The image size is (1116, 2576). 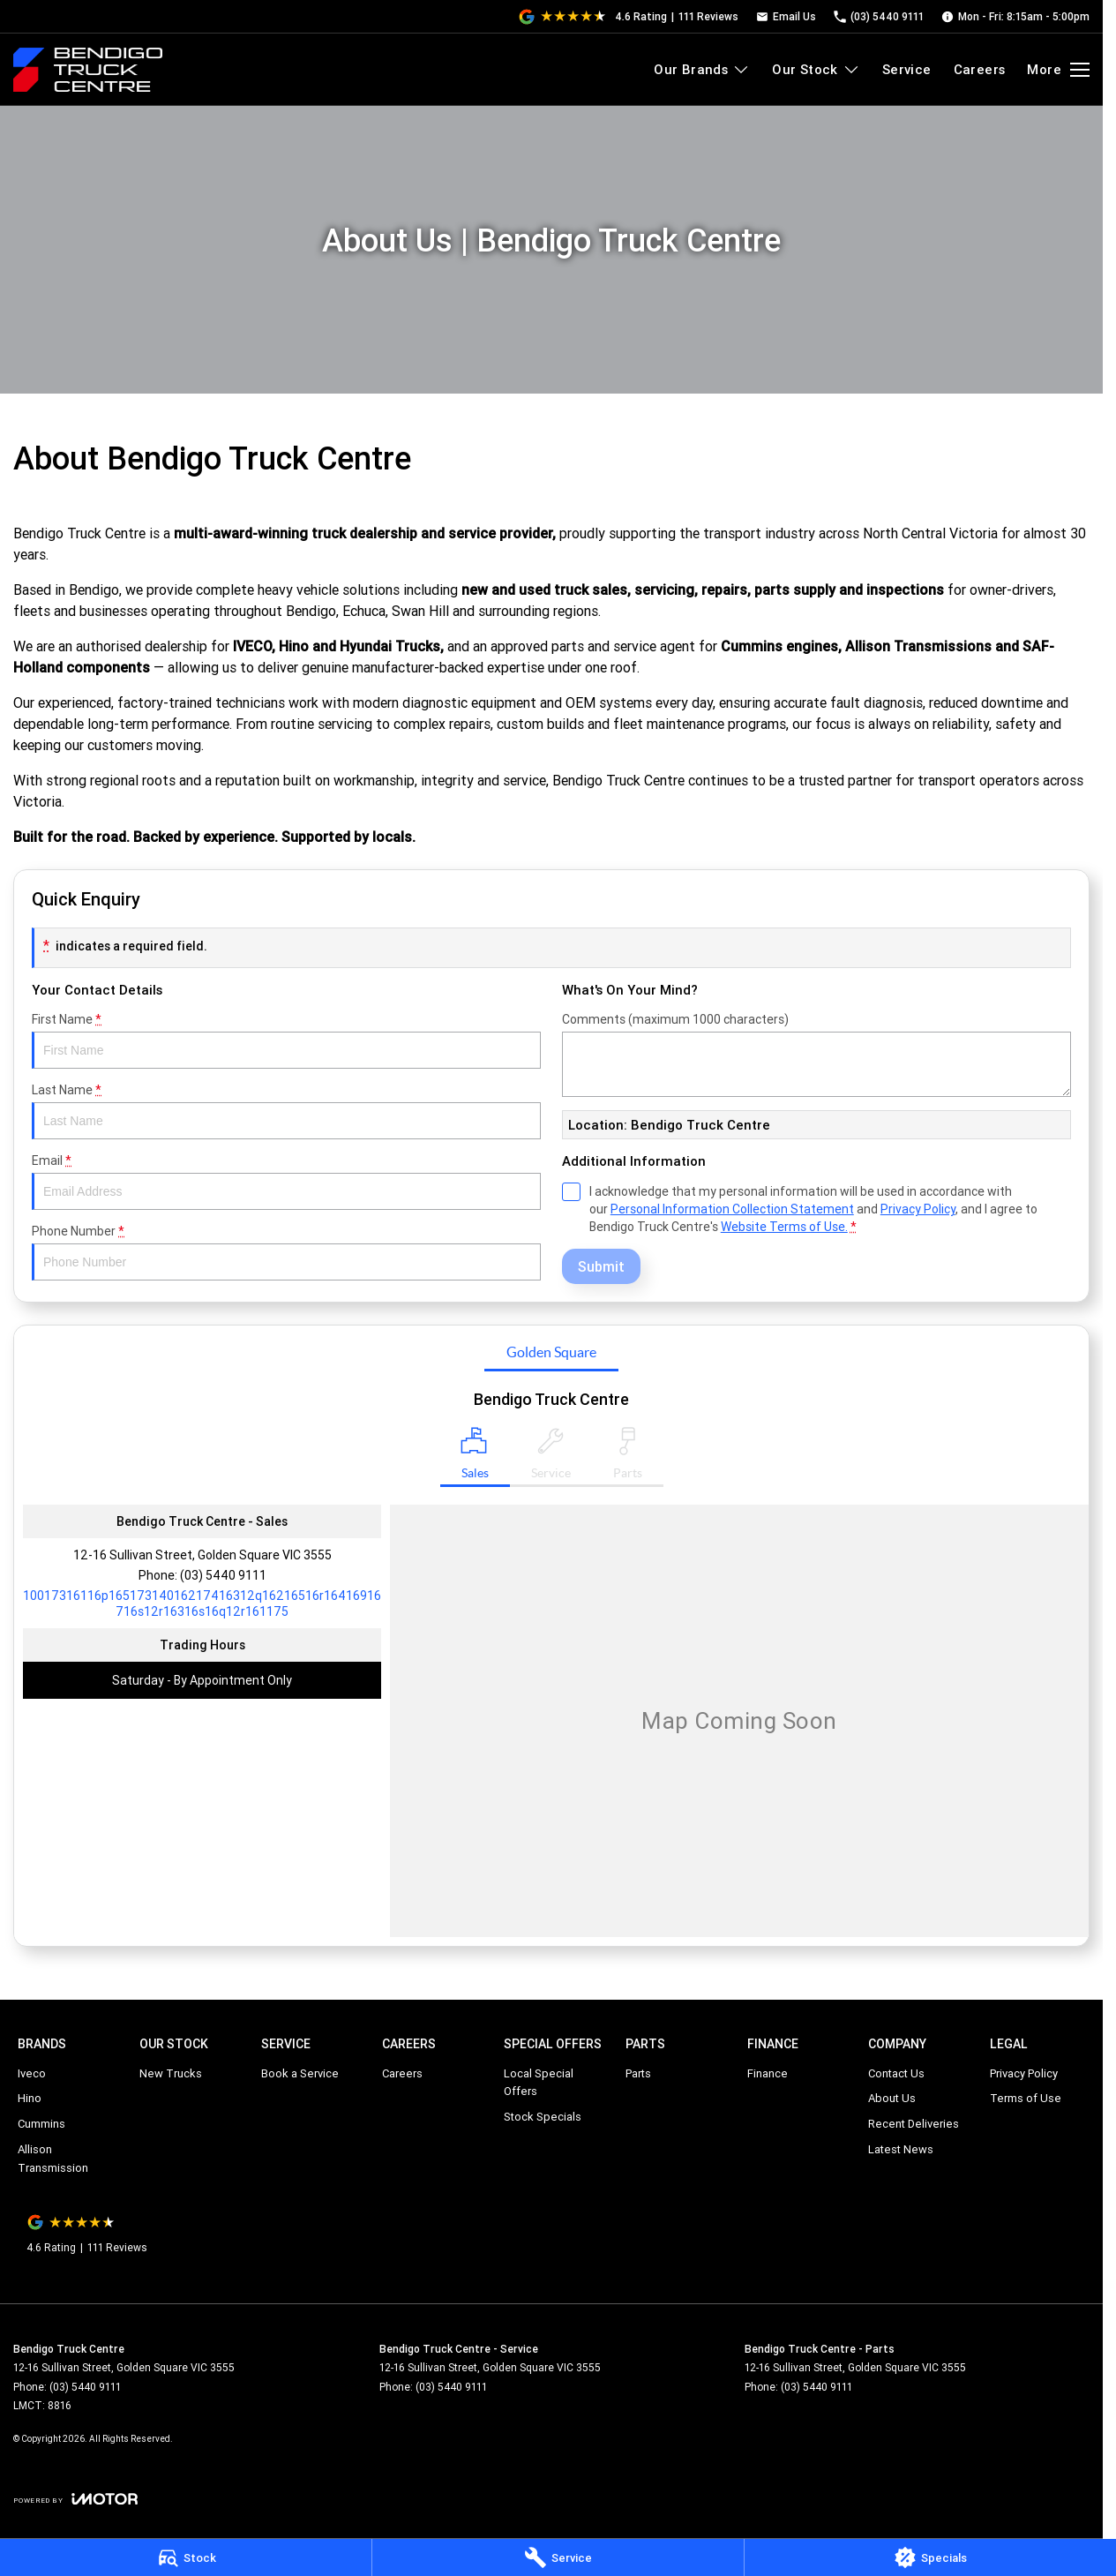 I want to click on Hino, so click(x=29, y=2098).